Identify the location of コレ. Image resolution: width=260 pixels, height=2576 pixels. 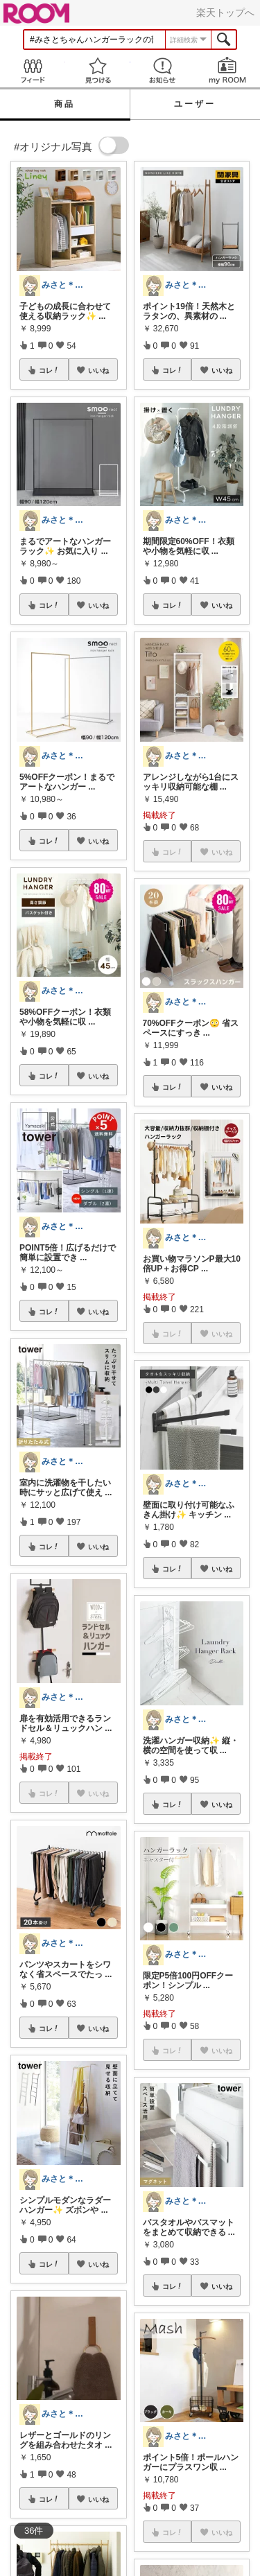
(49, 370).